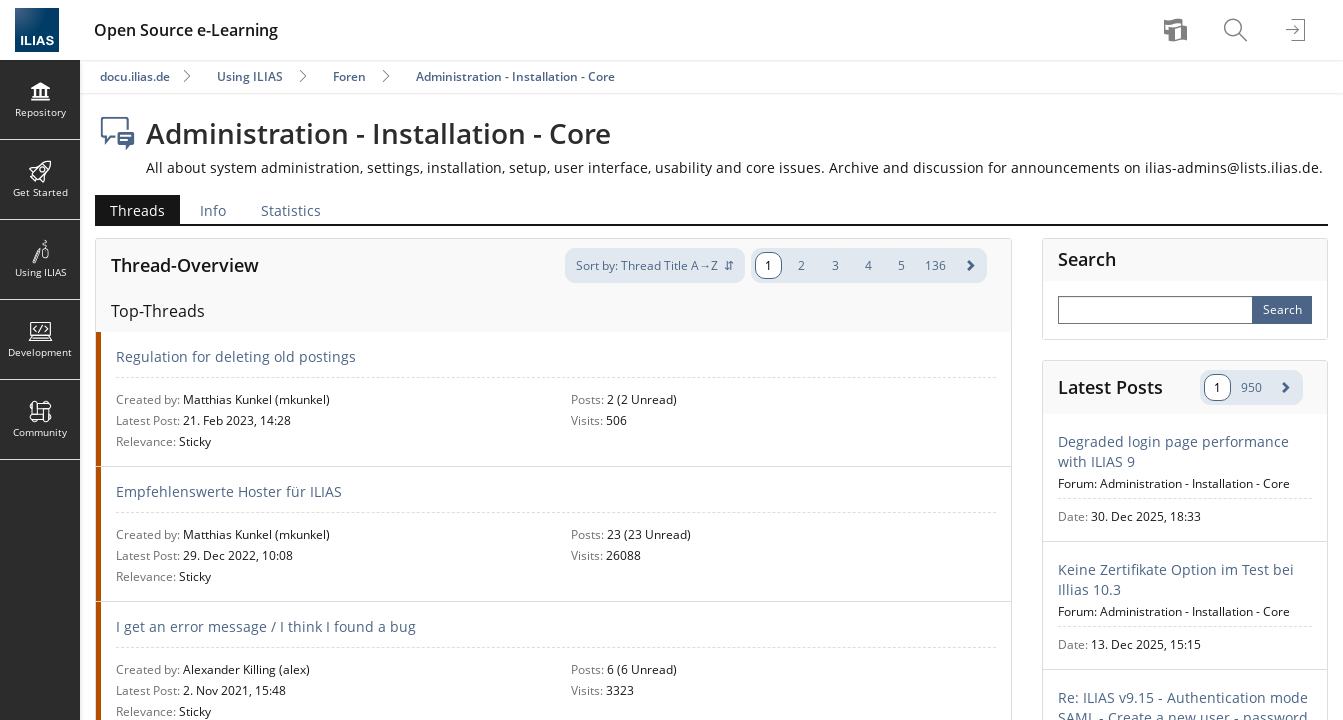  Describe the element at coordinates (250, 76) in the screenshot. I see `Using ILIAS` at that location.